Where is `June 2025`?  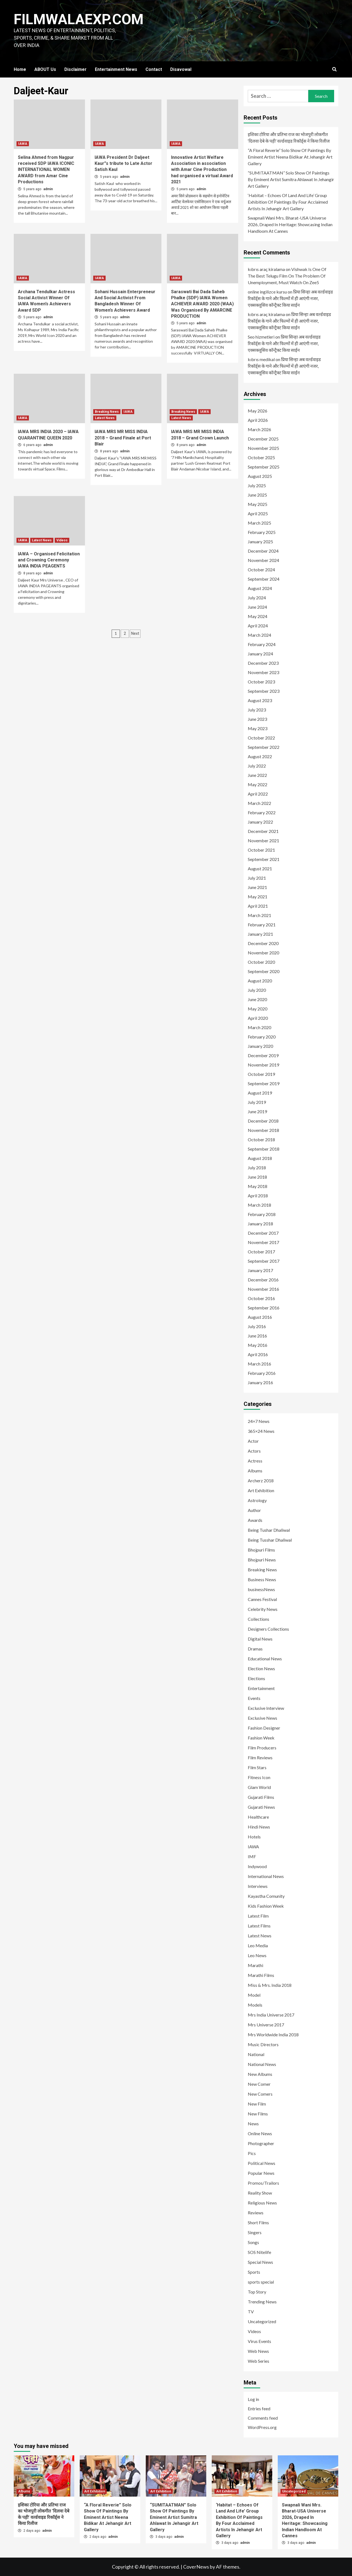
June 2025 is located at coordinates (257, 494).